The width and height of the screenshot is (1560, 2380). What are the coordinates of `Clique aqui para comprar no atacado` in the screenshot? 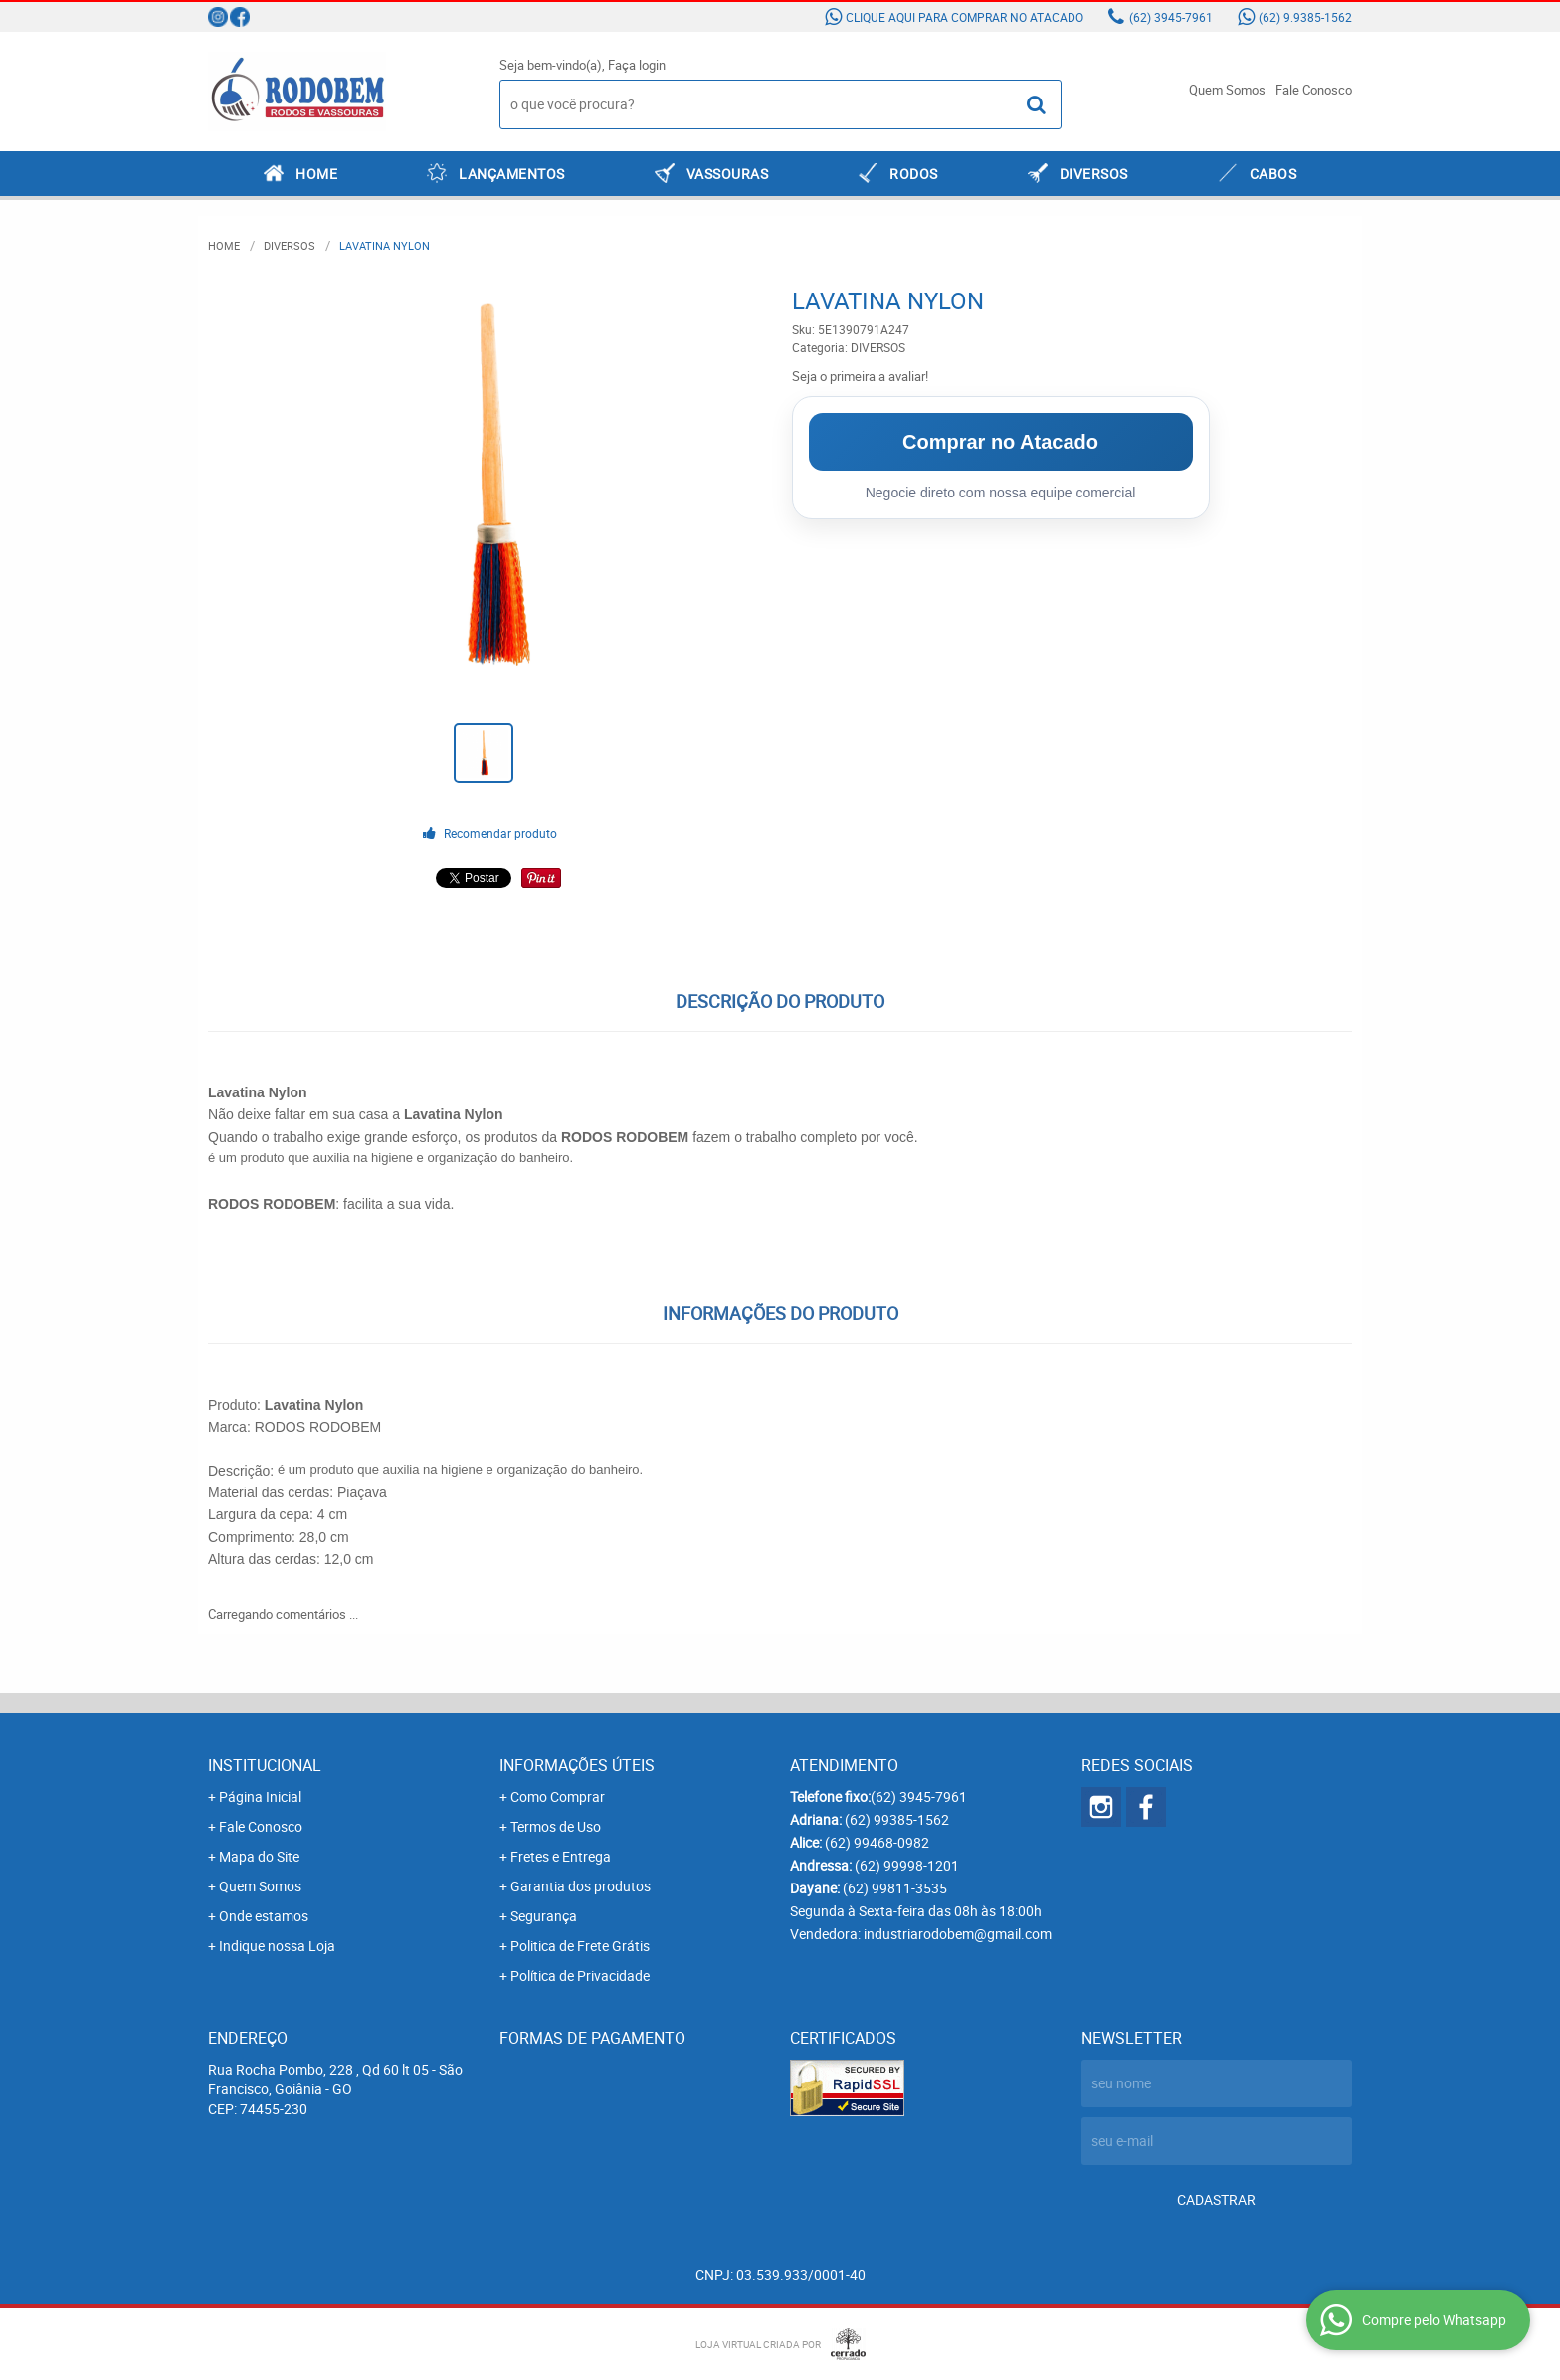 It's located at (964, 17).